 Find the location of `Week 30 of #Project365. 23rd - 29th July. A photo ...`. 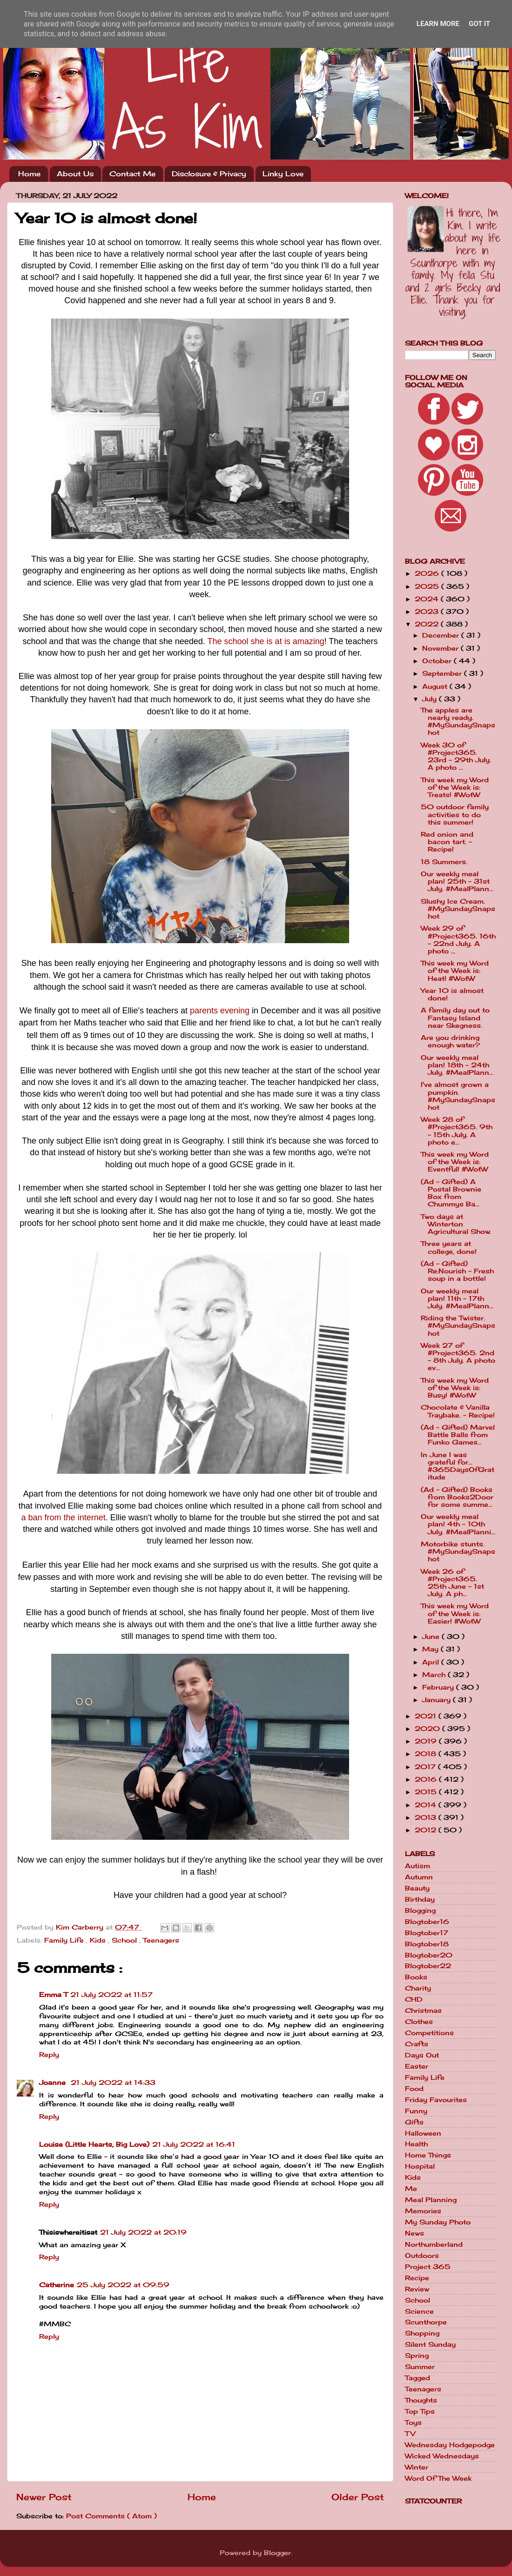

Week 30 of #Project365. 23rd - 29th July. A photo ... is located at coordinates (456, 756).